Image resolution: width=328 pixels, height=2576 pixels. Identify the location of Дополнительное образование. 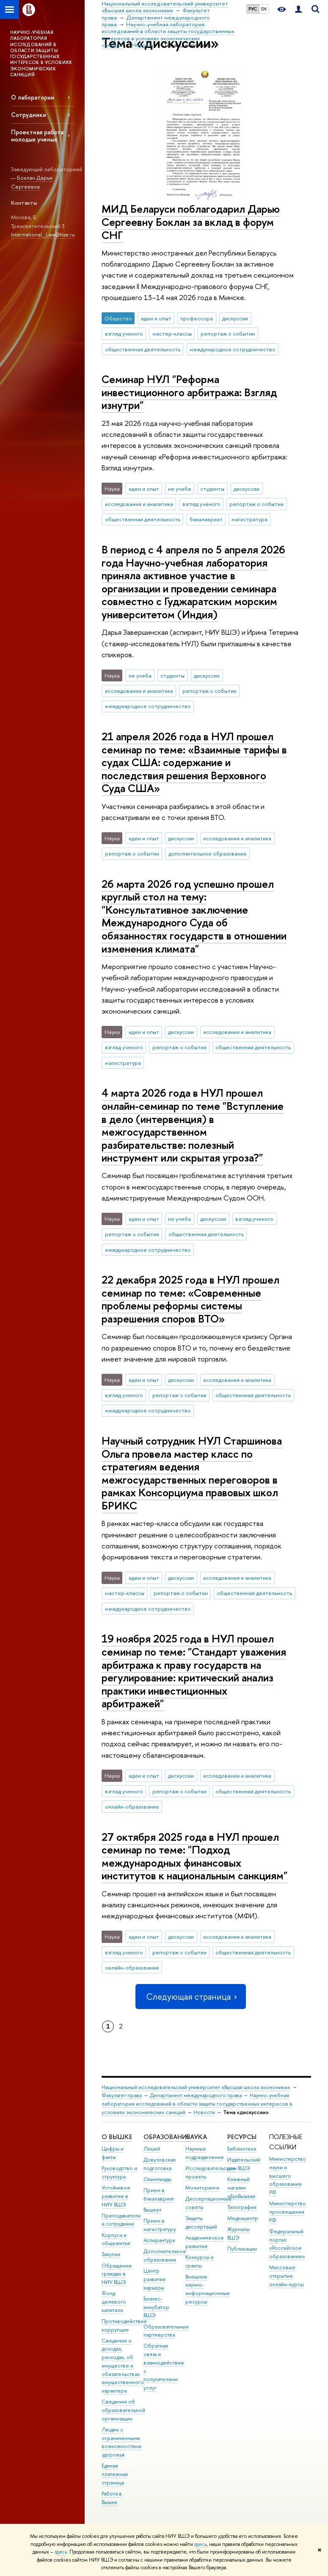
(164, 2255).